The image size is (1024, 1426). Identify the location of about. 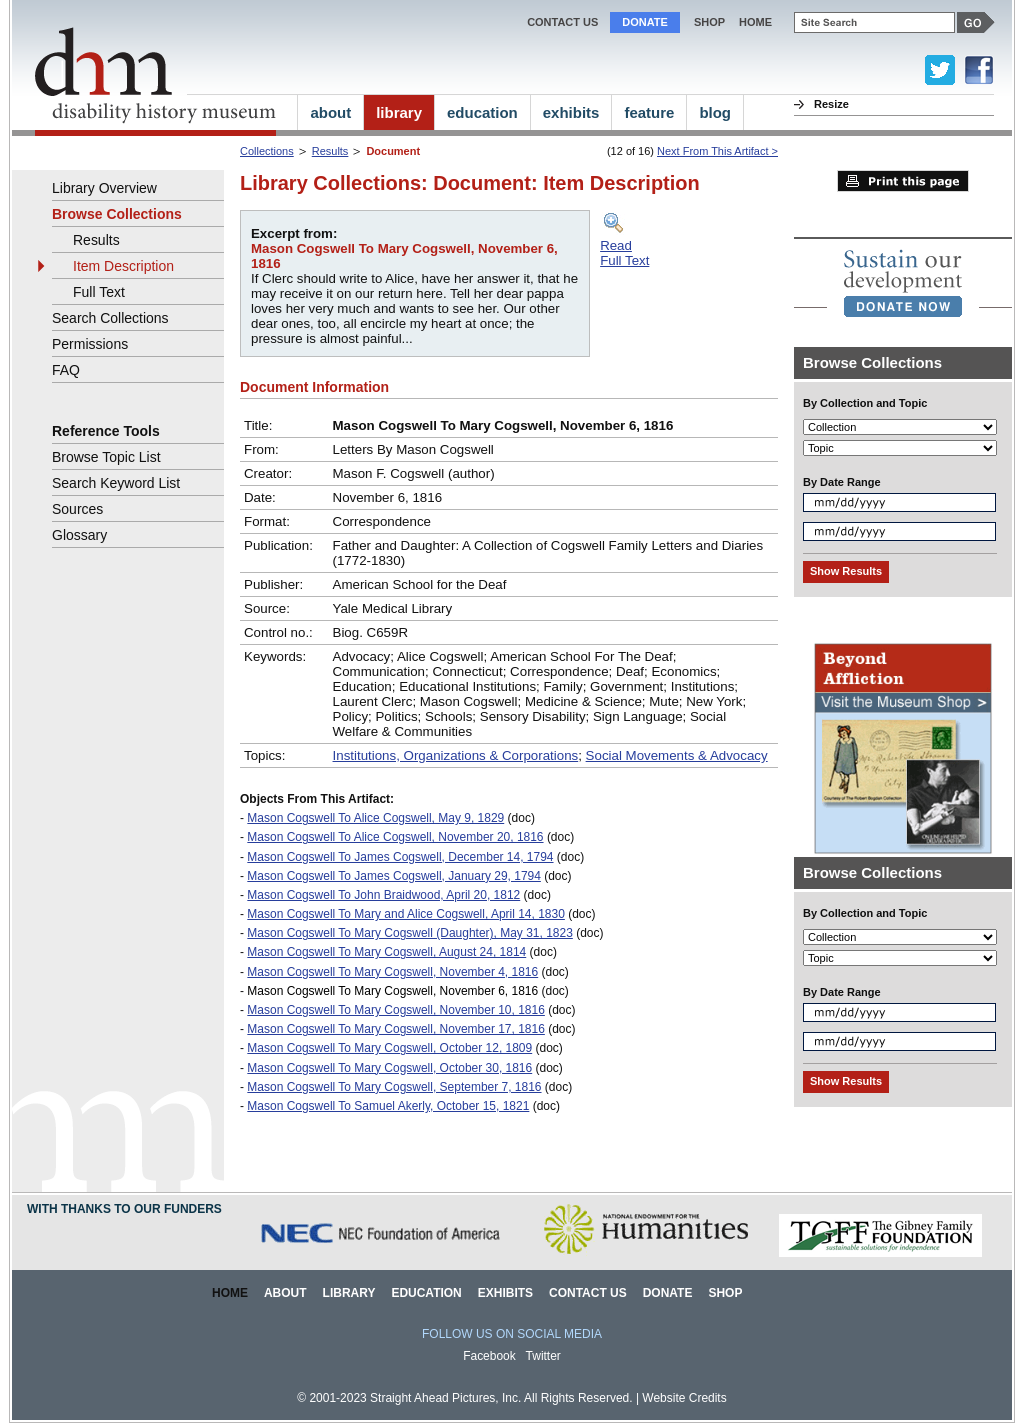
(330, 112).